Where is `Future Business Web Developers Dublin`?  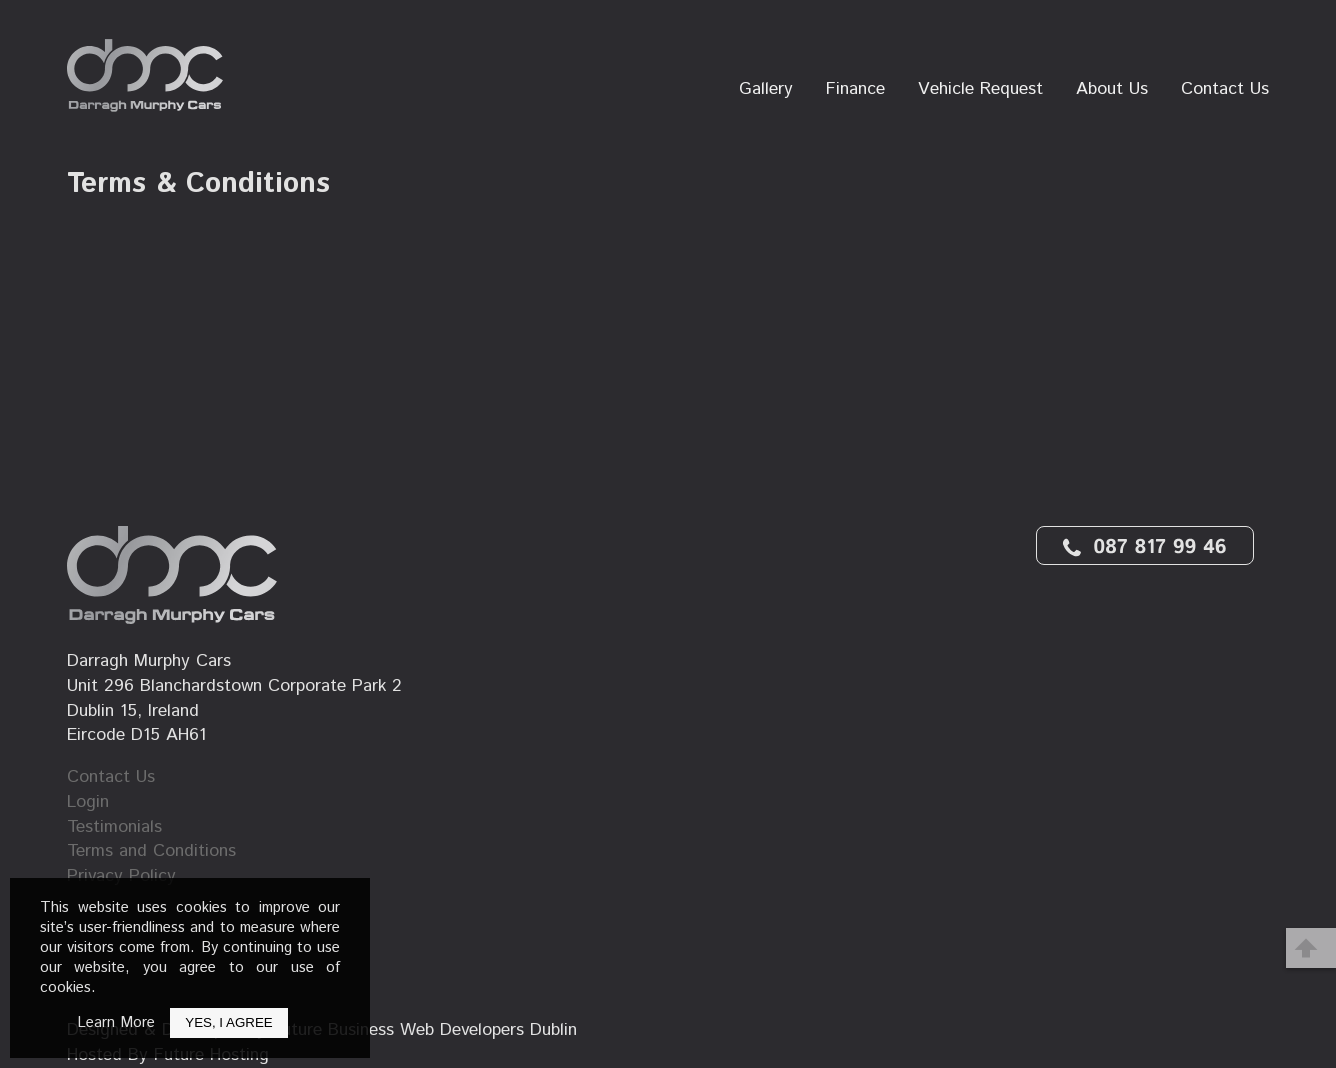
Future Business Web Developers Dublin is located at coordinates (424, 1030).